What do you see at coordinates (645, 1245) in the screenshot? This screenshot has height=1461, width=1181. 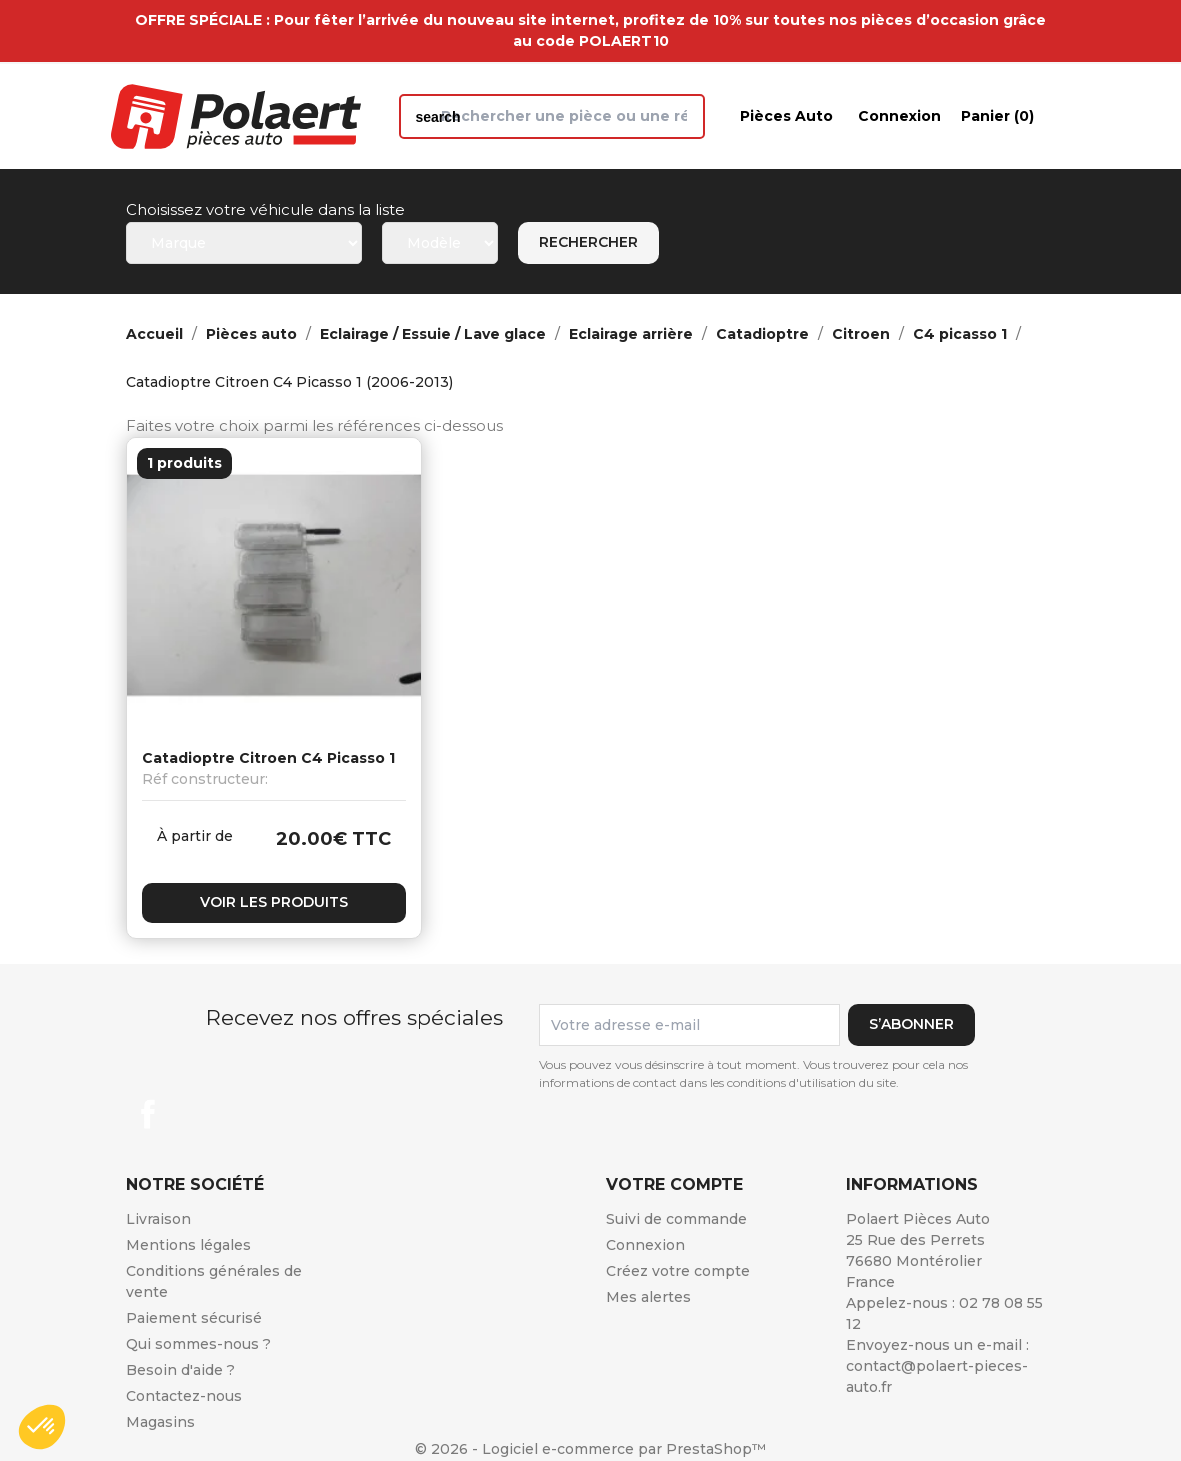 I see `Connexion` at bounding box center [645, 1245].